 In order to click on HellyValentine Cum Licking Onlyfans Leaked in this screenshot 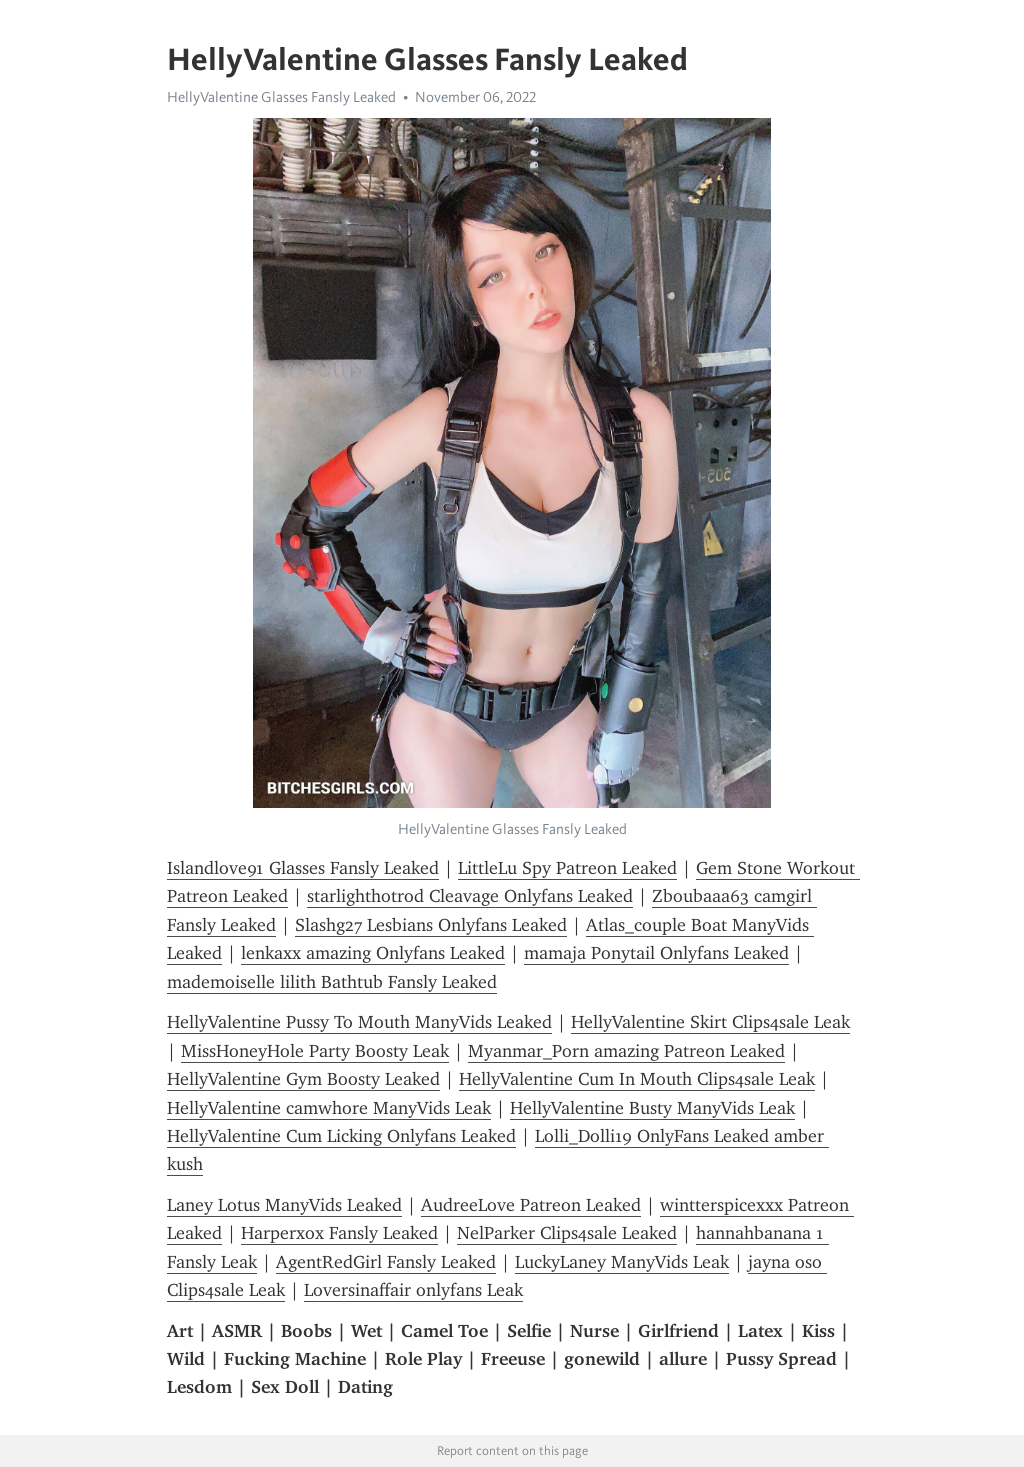, I will do `click(341, 1136)`.